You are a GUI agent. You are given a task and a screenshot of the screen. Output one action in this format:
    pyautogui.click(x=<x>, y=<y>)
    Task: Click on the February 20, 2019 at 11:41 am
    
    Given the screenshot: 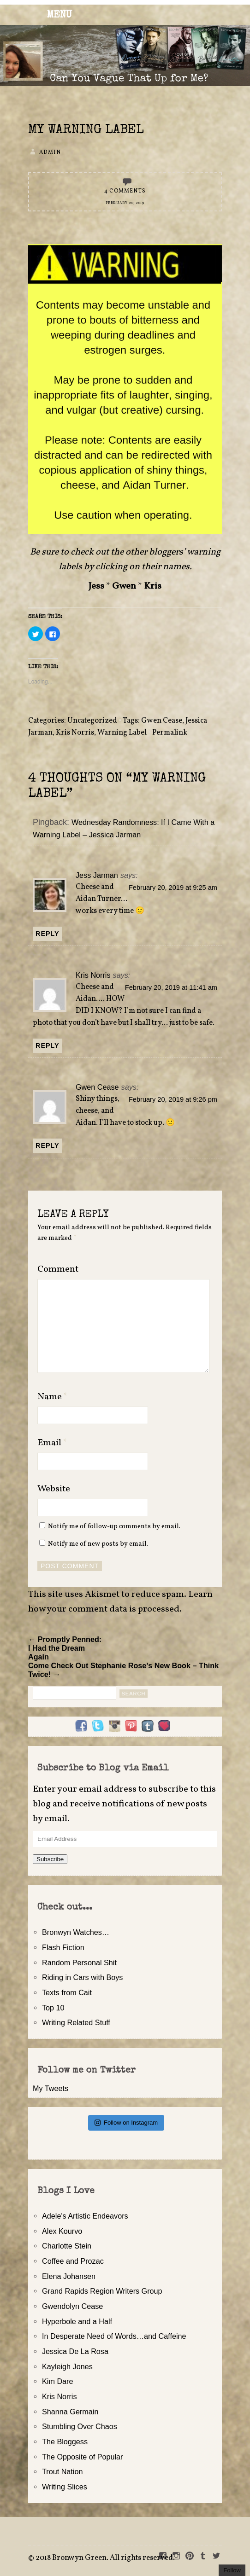 What is the action you would take?
    pyautogui.click(x=171, y=987)
    